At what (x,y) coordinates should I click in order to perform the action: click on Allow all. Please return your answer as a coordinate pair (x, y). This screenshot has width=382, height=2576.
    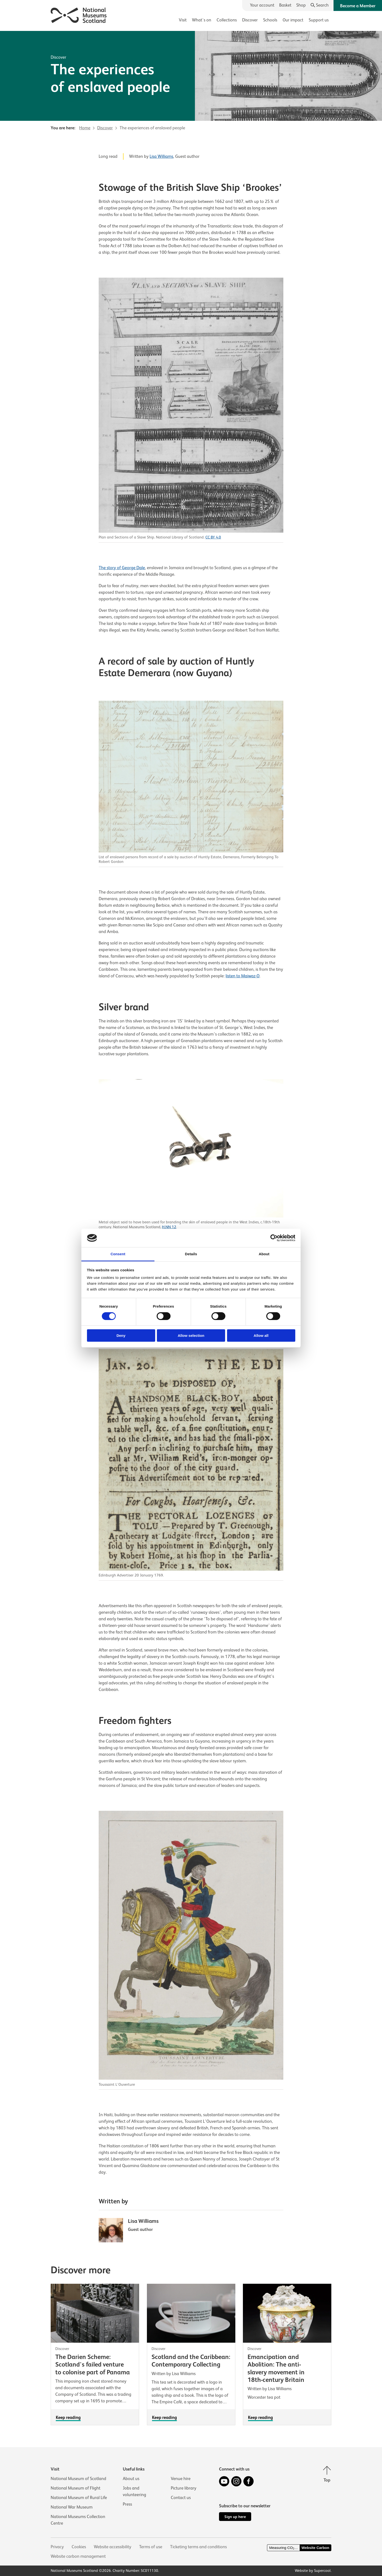
    Looking at the image, I should click on (261, 1335).